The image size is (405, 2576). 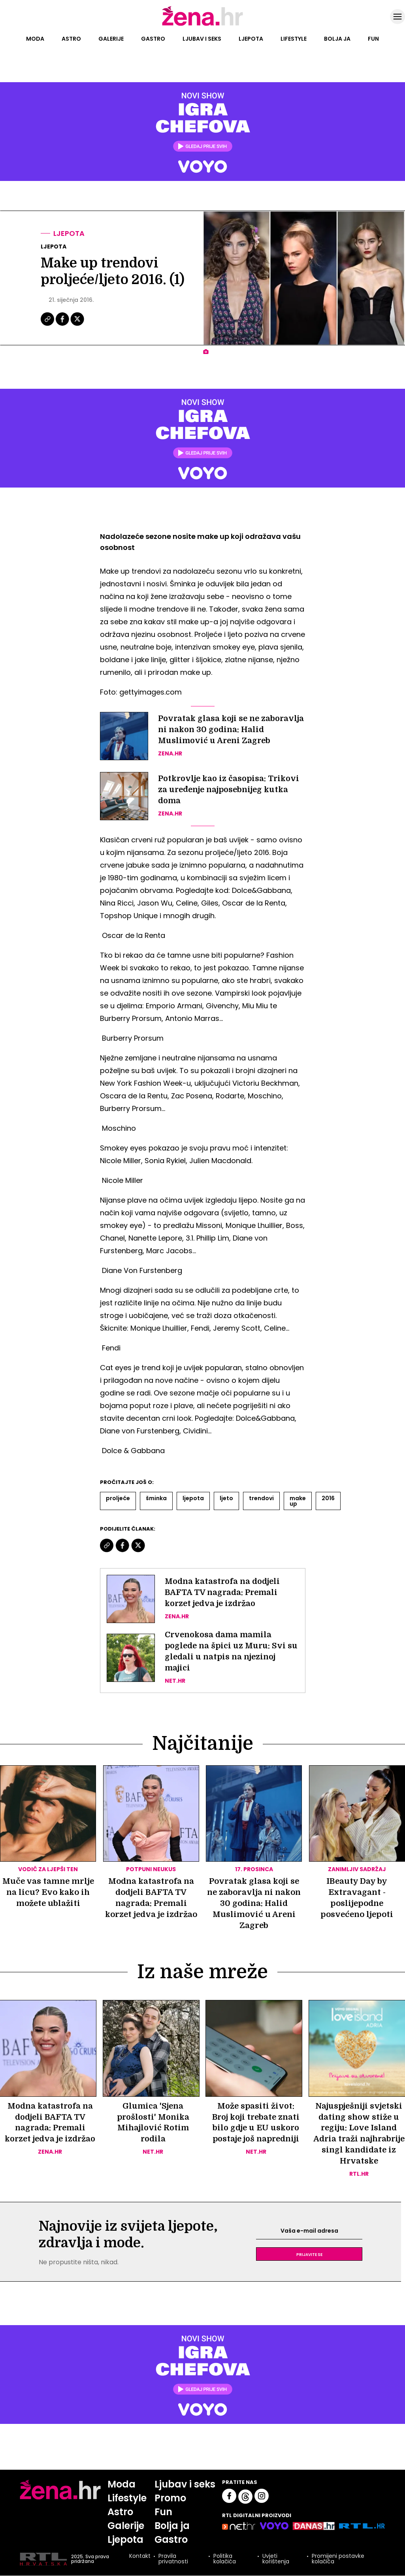 What do you see at coordinates (251, 39) in the screenshot?
I see `Ljepota` at bounding box center [251, 39].